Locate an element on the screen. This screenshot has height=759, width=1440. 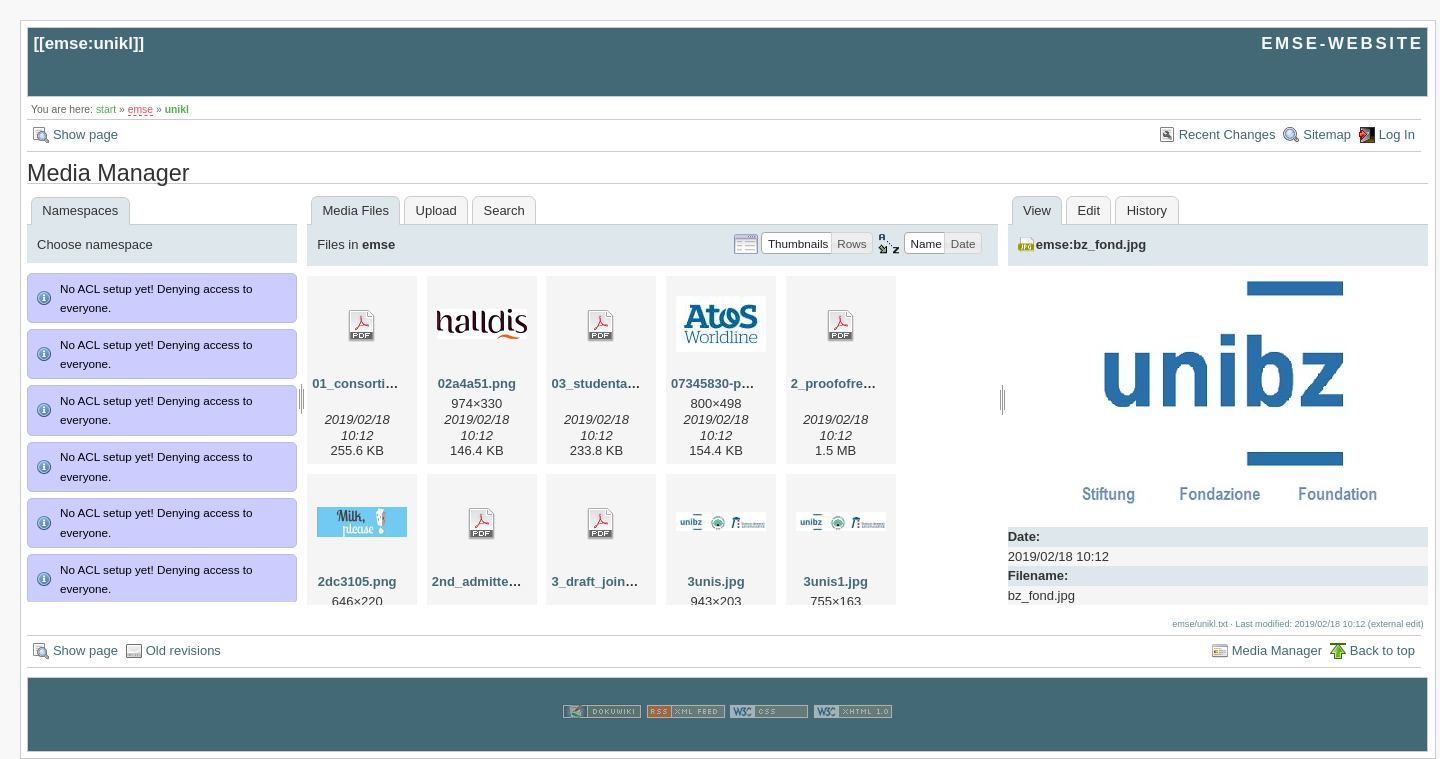
3unis.jpg is located at coordinates (716, 581).